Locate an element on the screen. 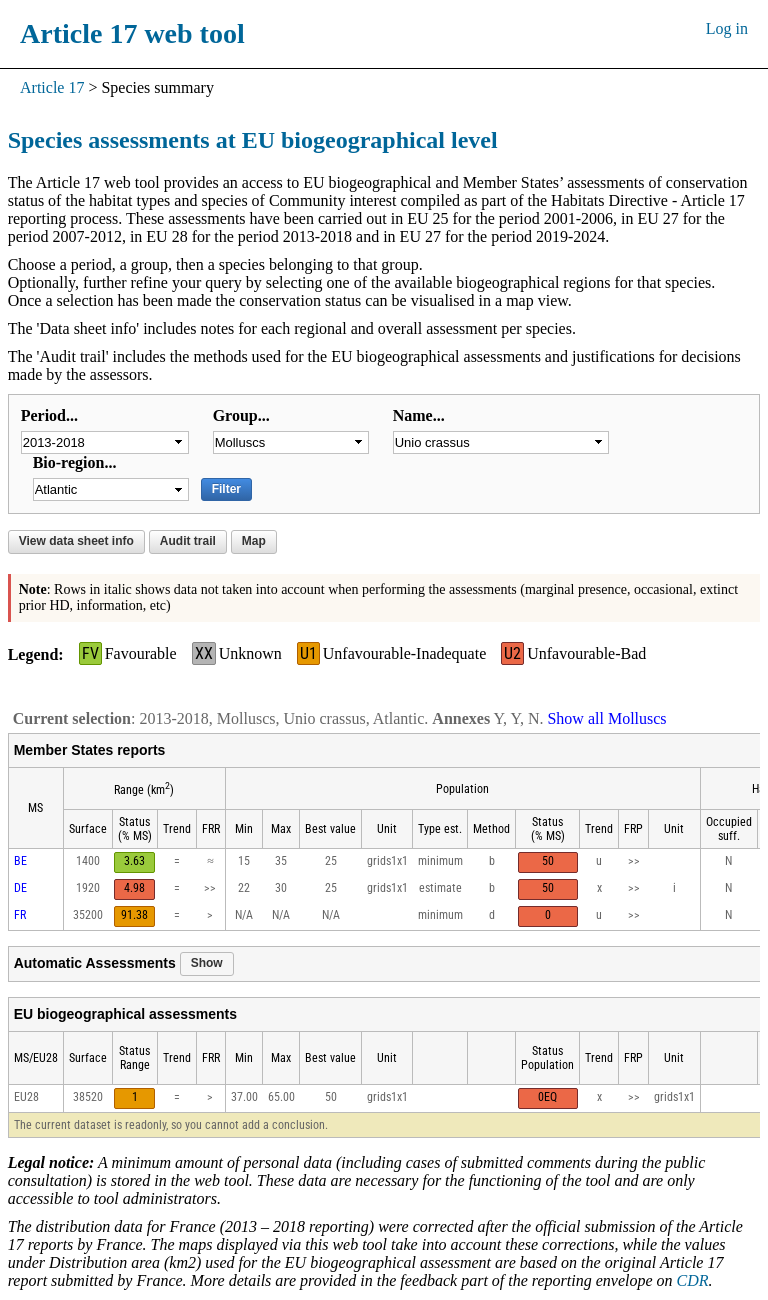  FR is located at coordinates (20, 915).